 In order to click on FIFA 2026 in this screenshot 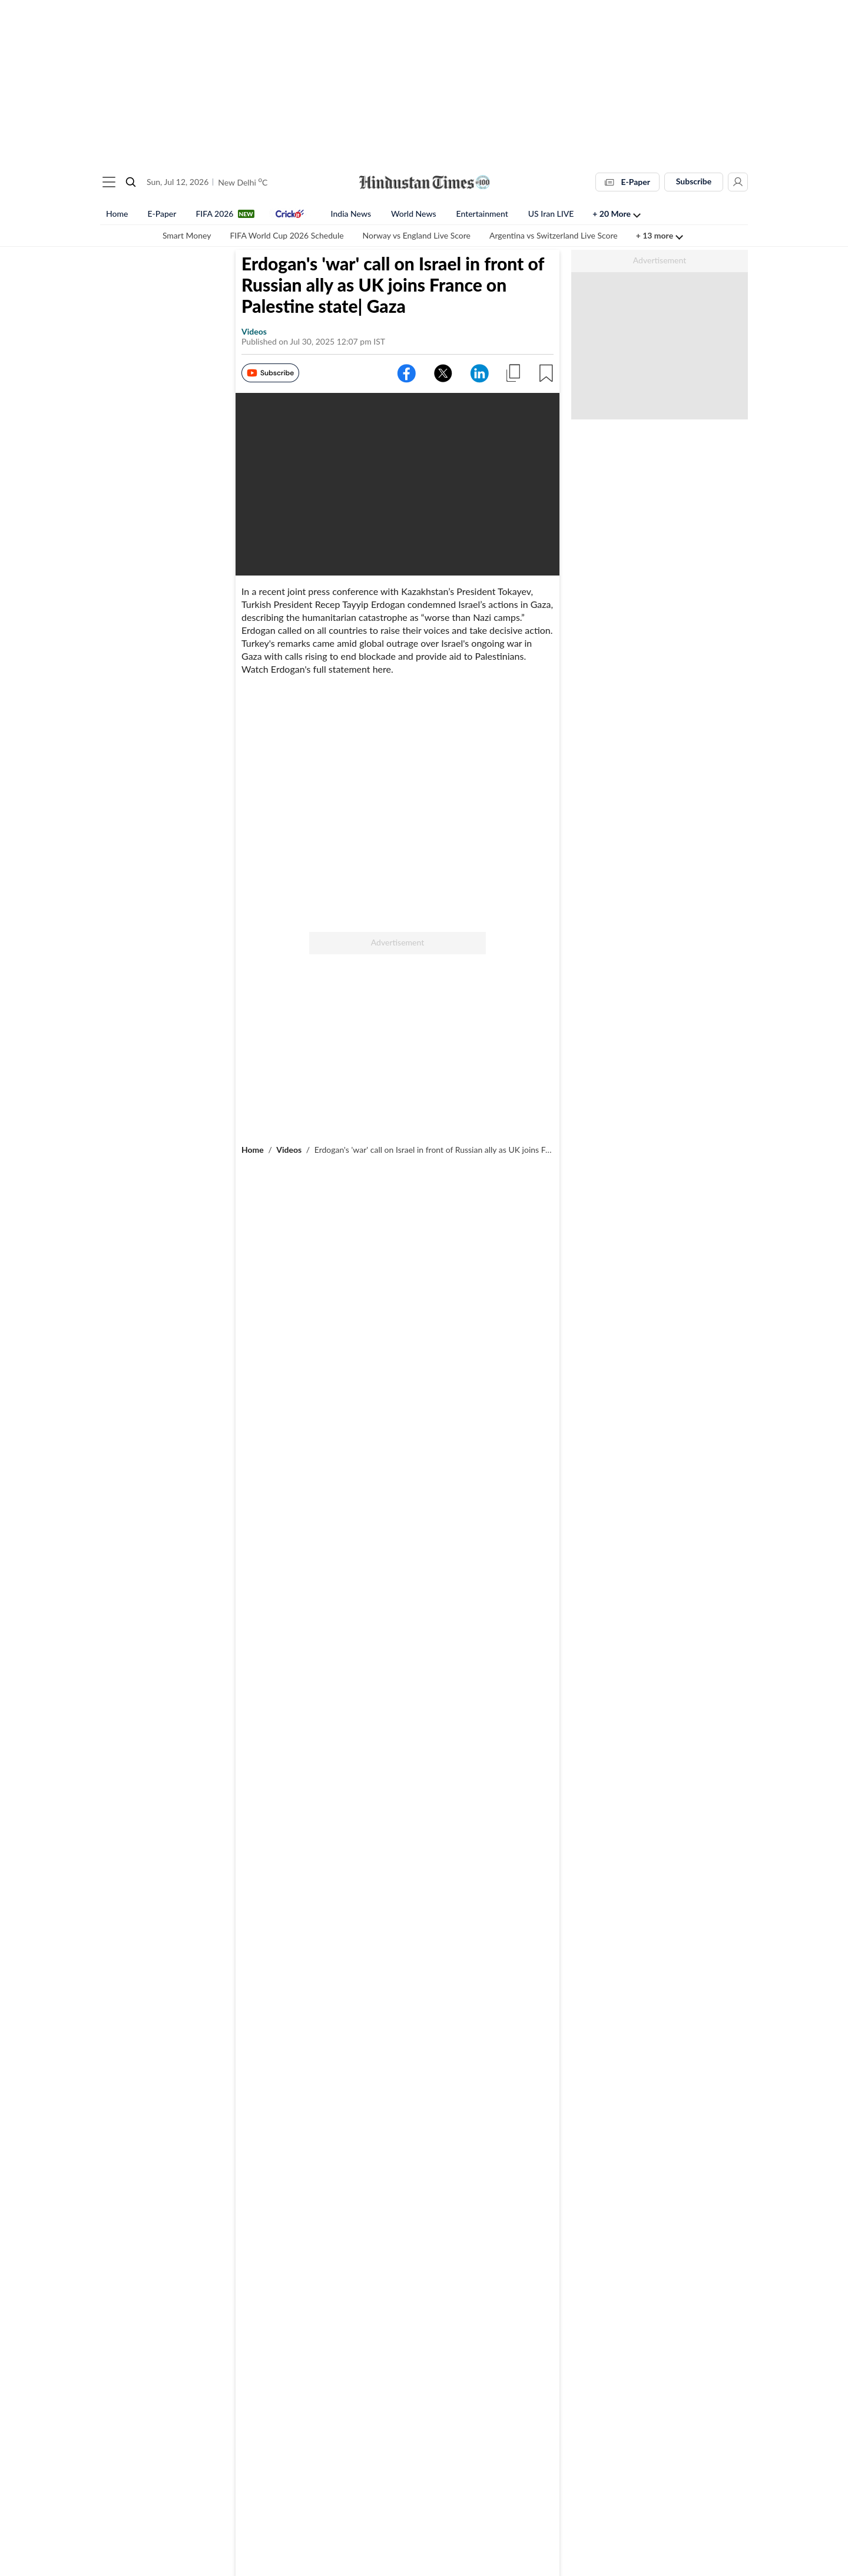, I will do `click(214, 214)`.